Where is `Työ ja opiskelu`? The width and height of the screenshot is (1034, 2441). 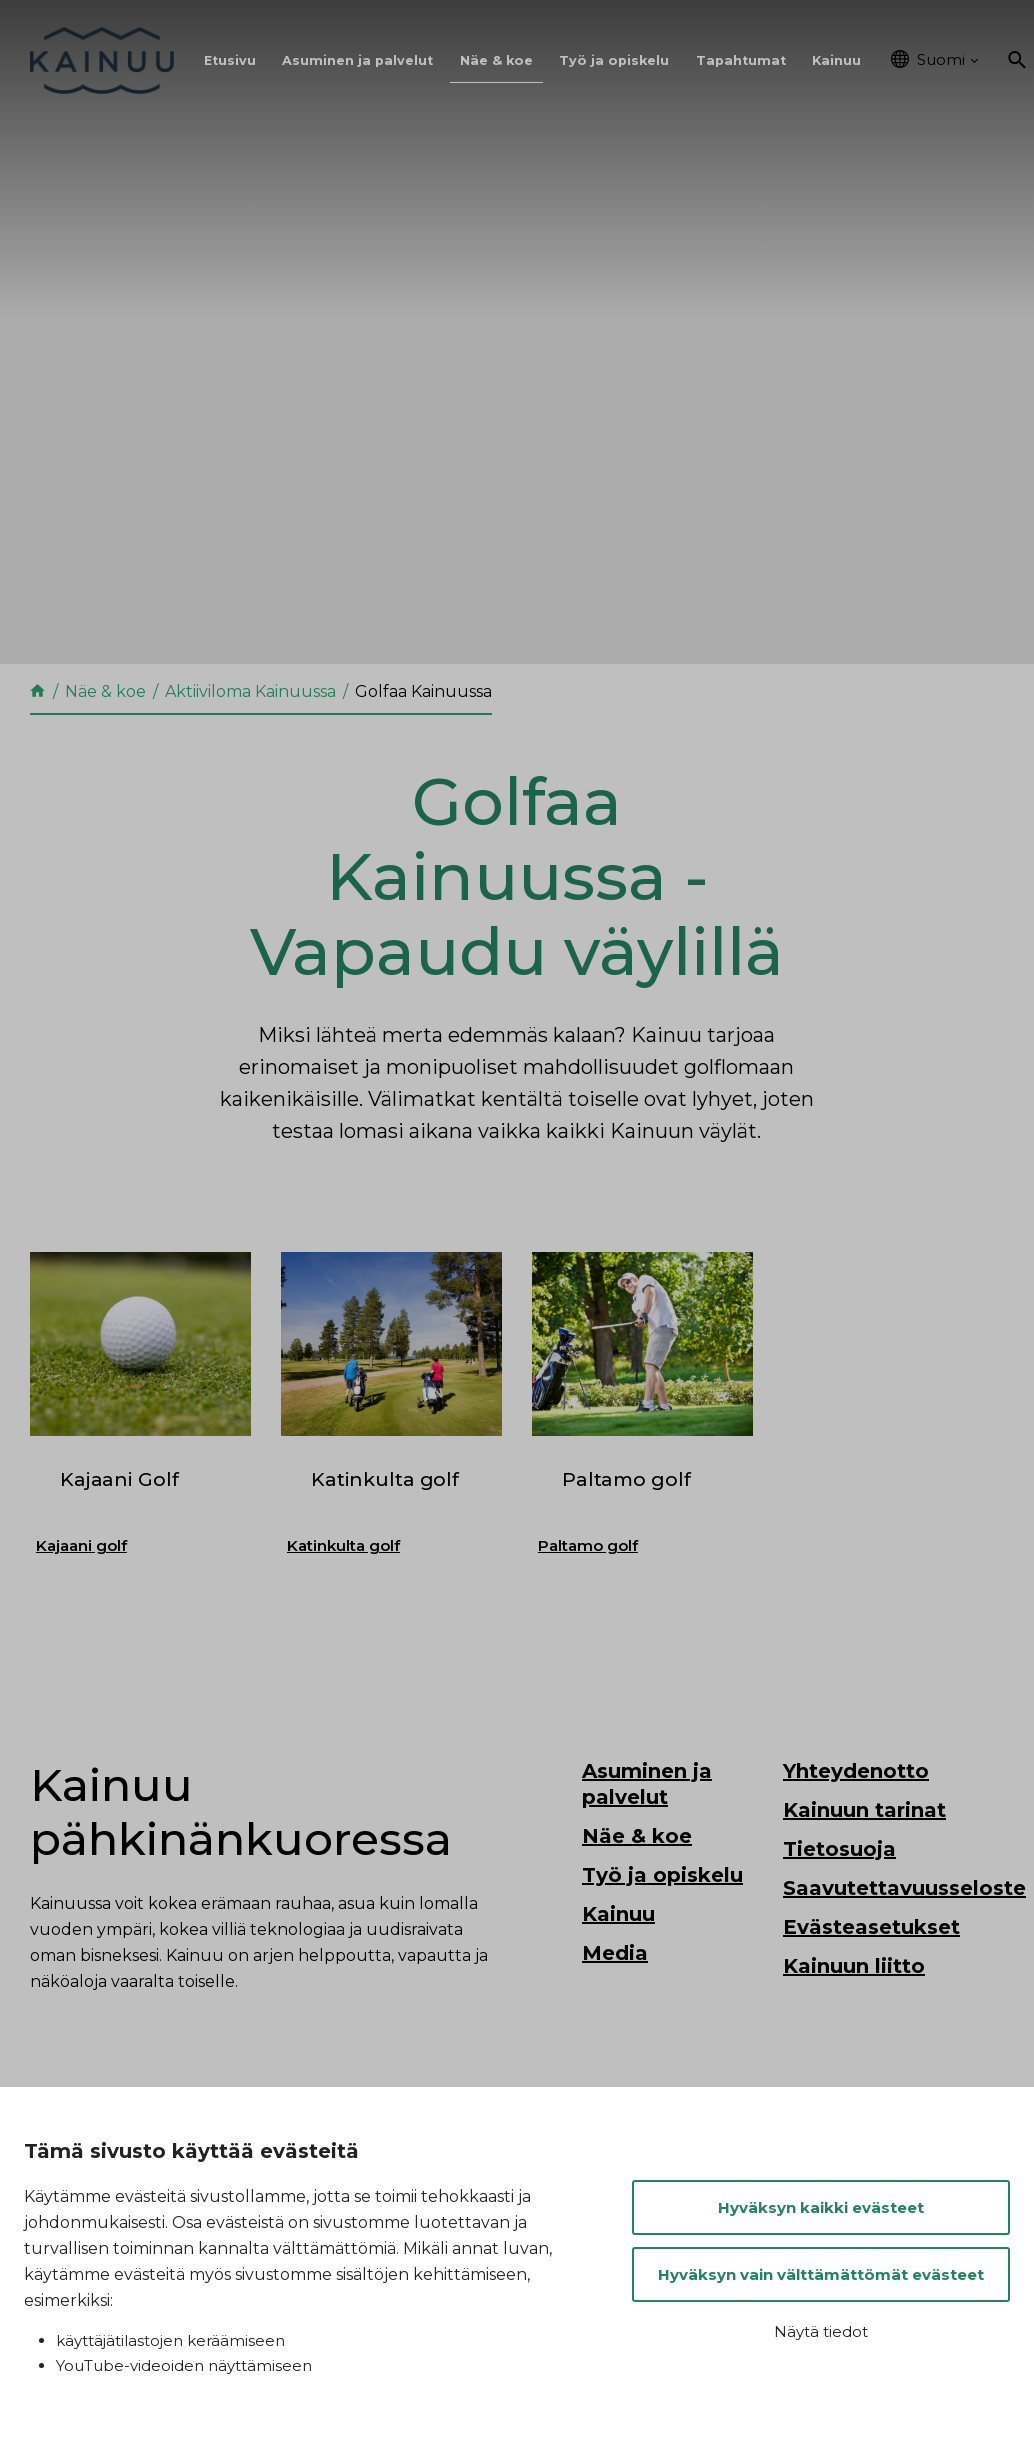
Työ ja opiskelu is located at coordinates (614, 60).